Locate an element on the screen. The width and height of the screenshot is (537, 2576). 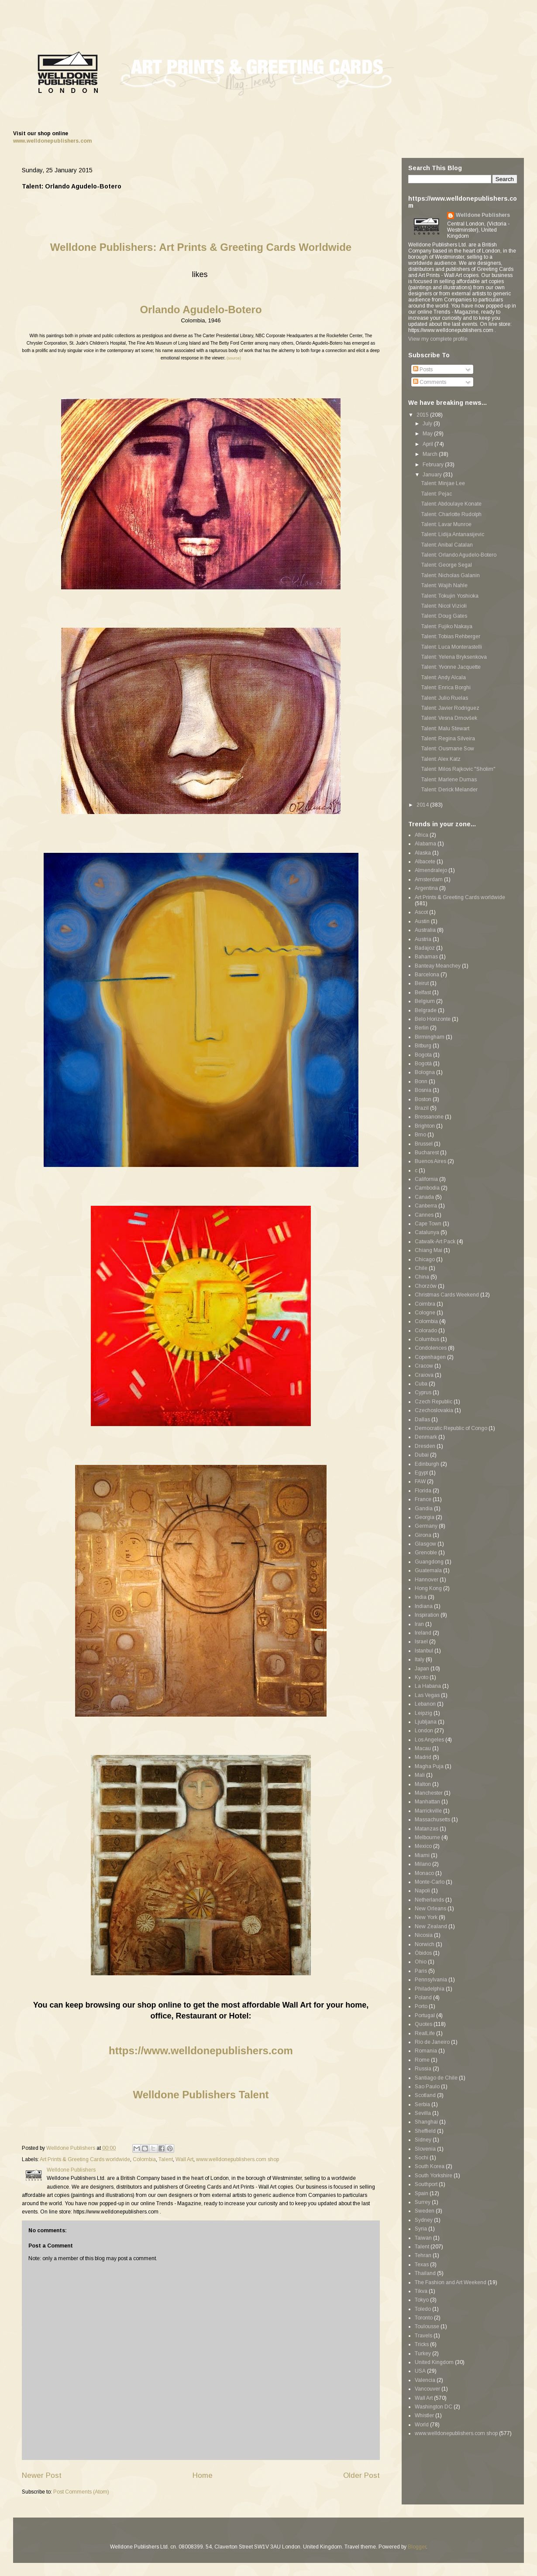
Pennsylvania is located at coordinates (431, 1980).